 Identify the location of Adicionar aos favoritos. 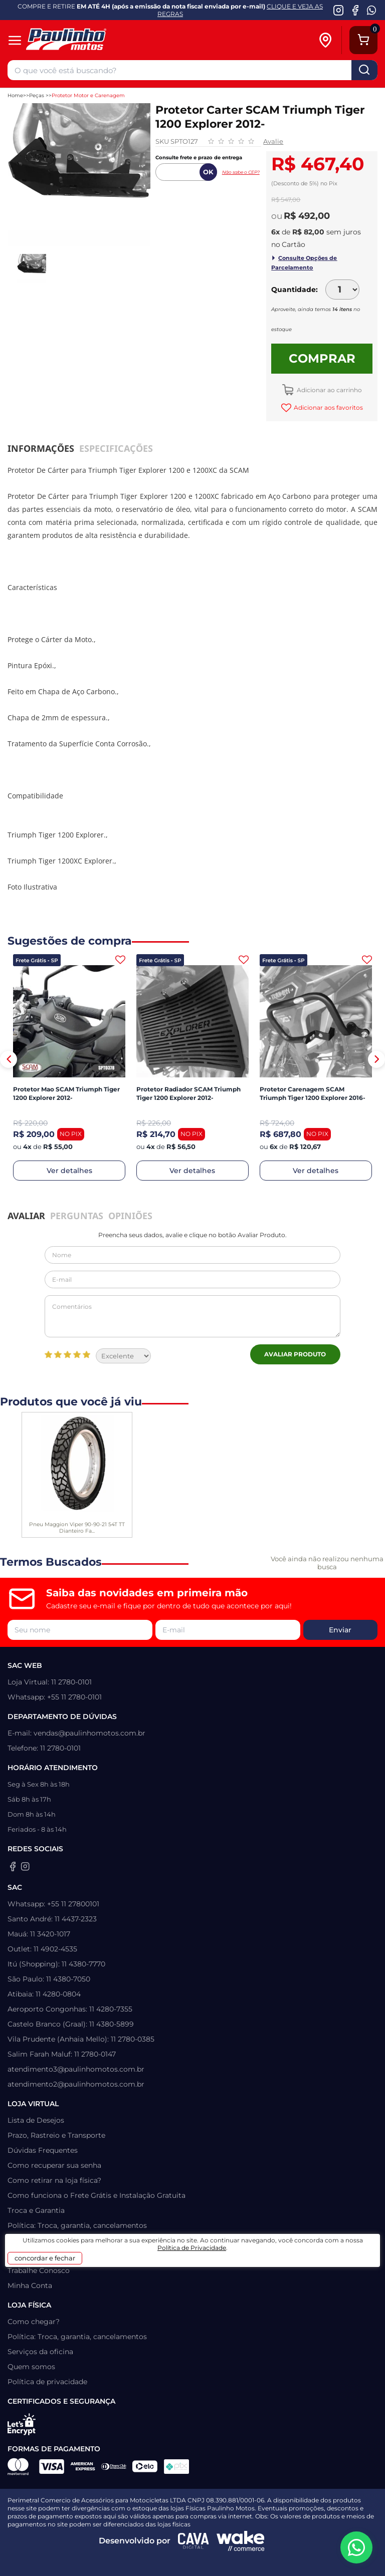
(327, 407).